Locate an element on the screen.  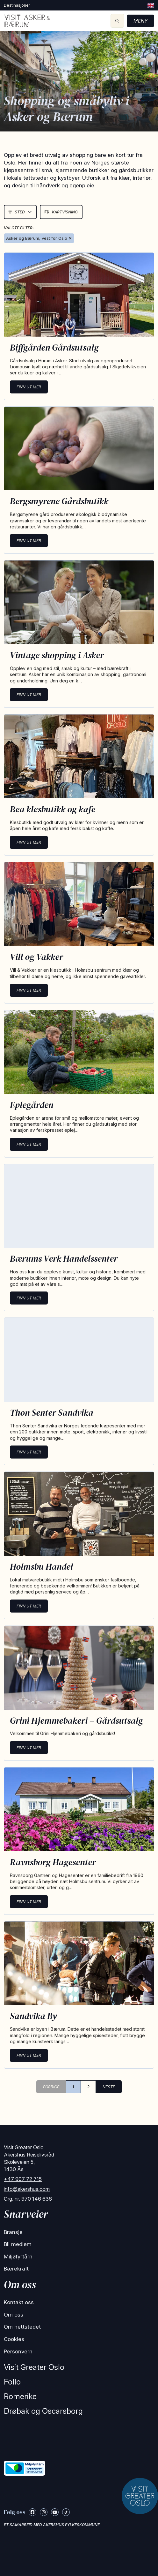
+47 907 72 715 is located at coordinates (23, 2179).